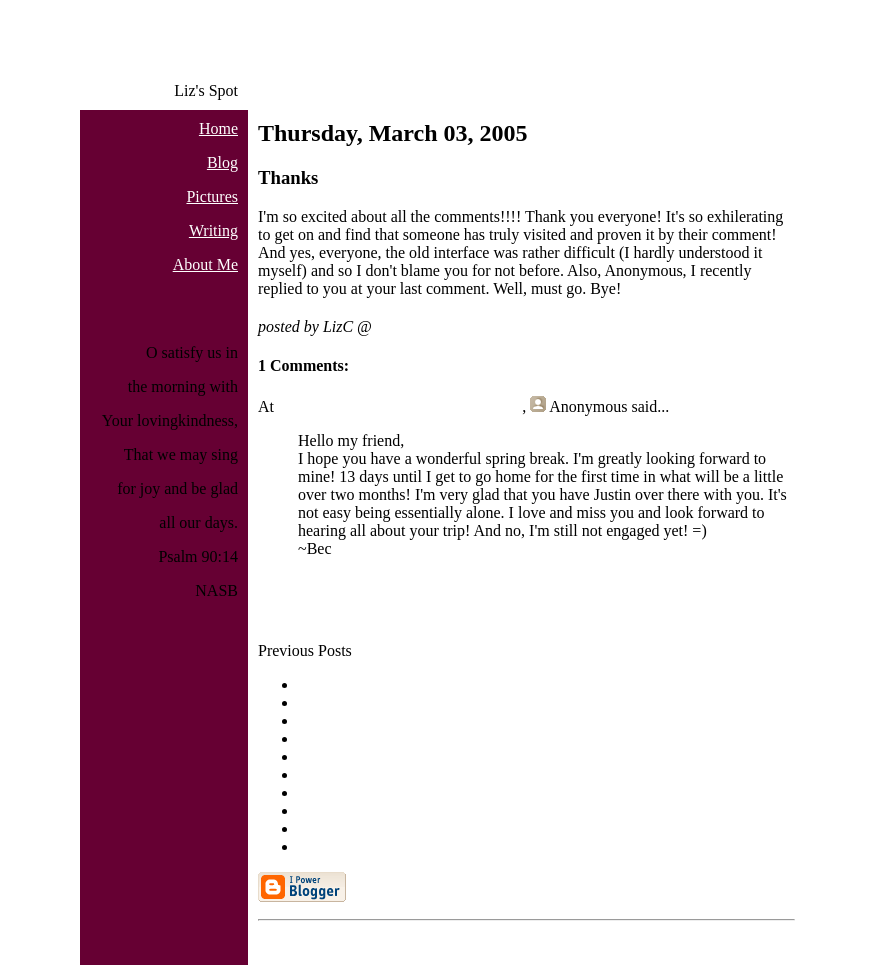 This screenshot has height=965, width=884. I want to click on Home, so click(218, 128).